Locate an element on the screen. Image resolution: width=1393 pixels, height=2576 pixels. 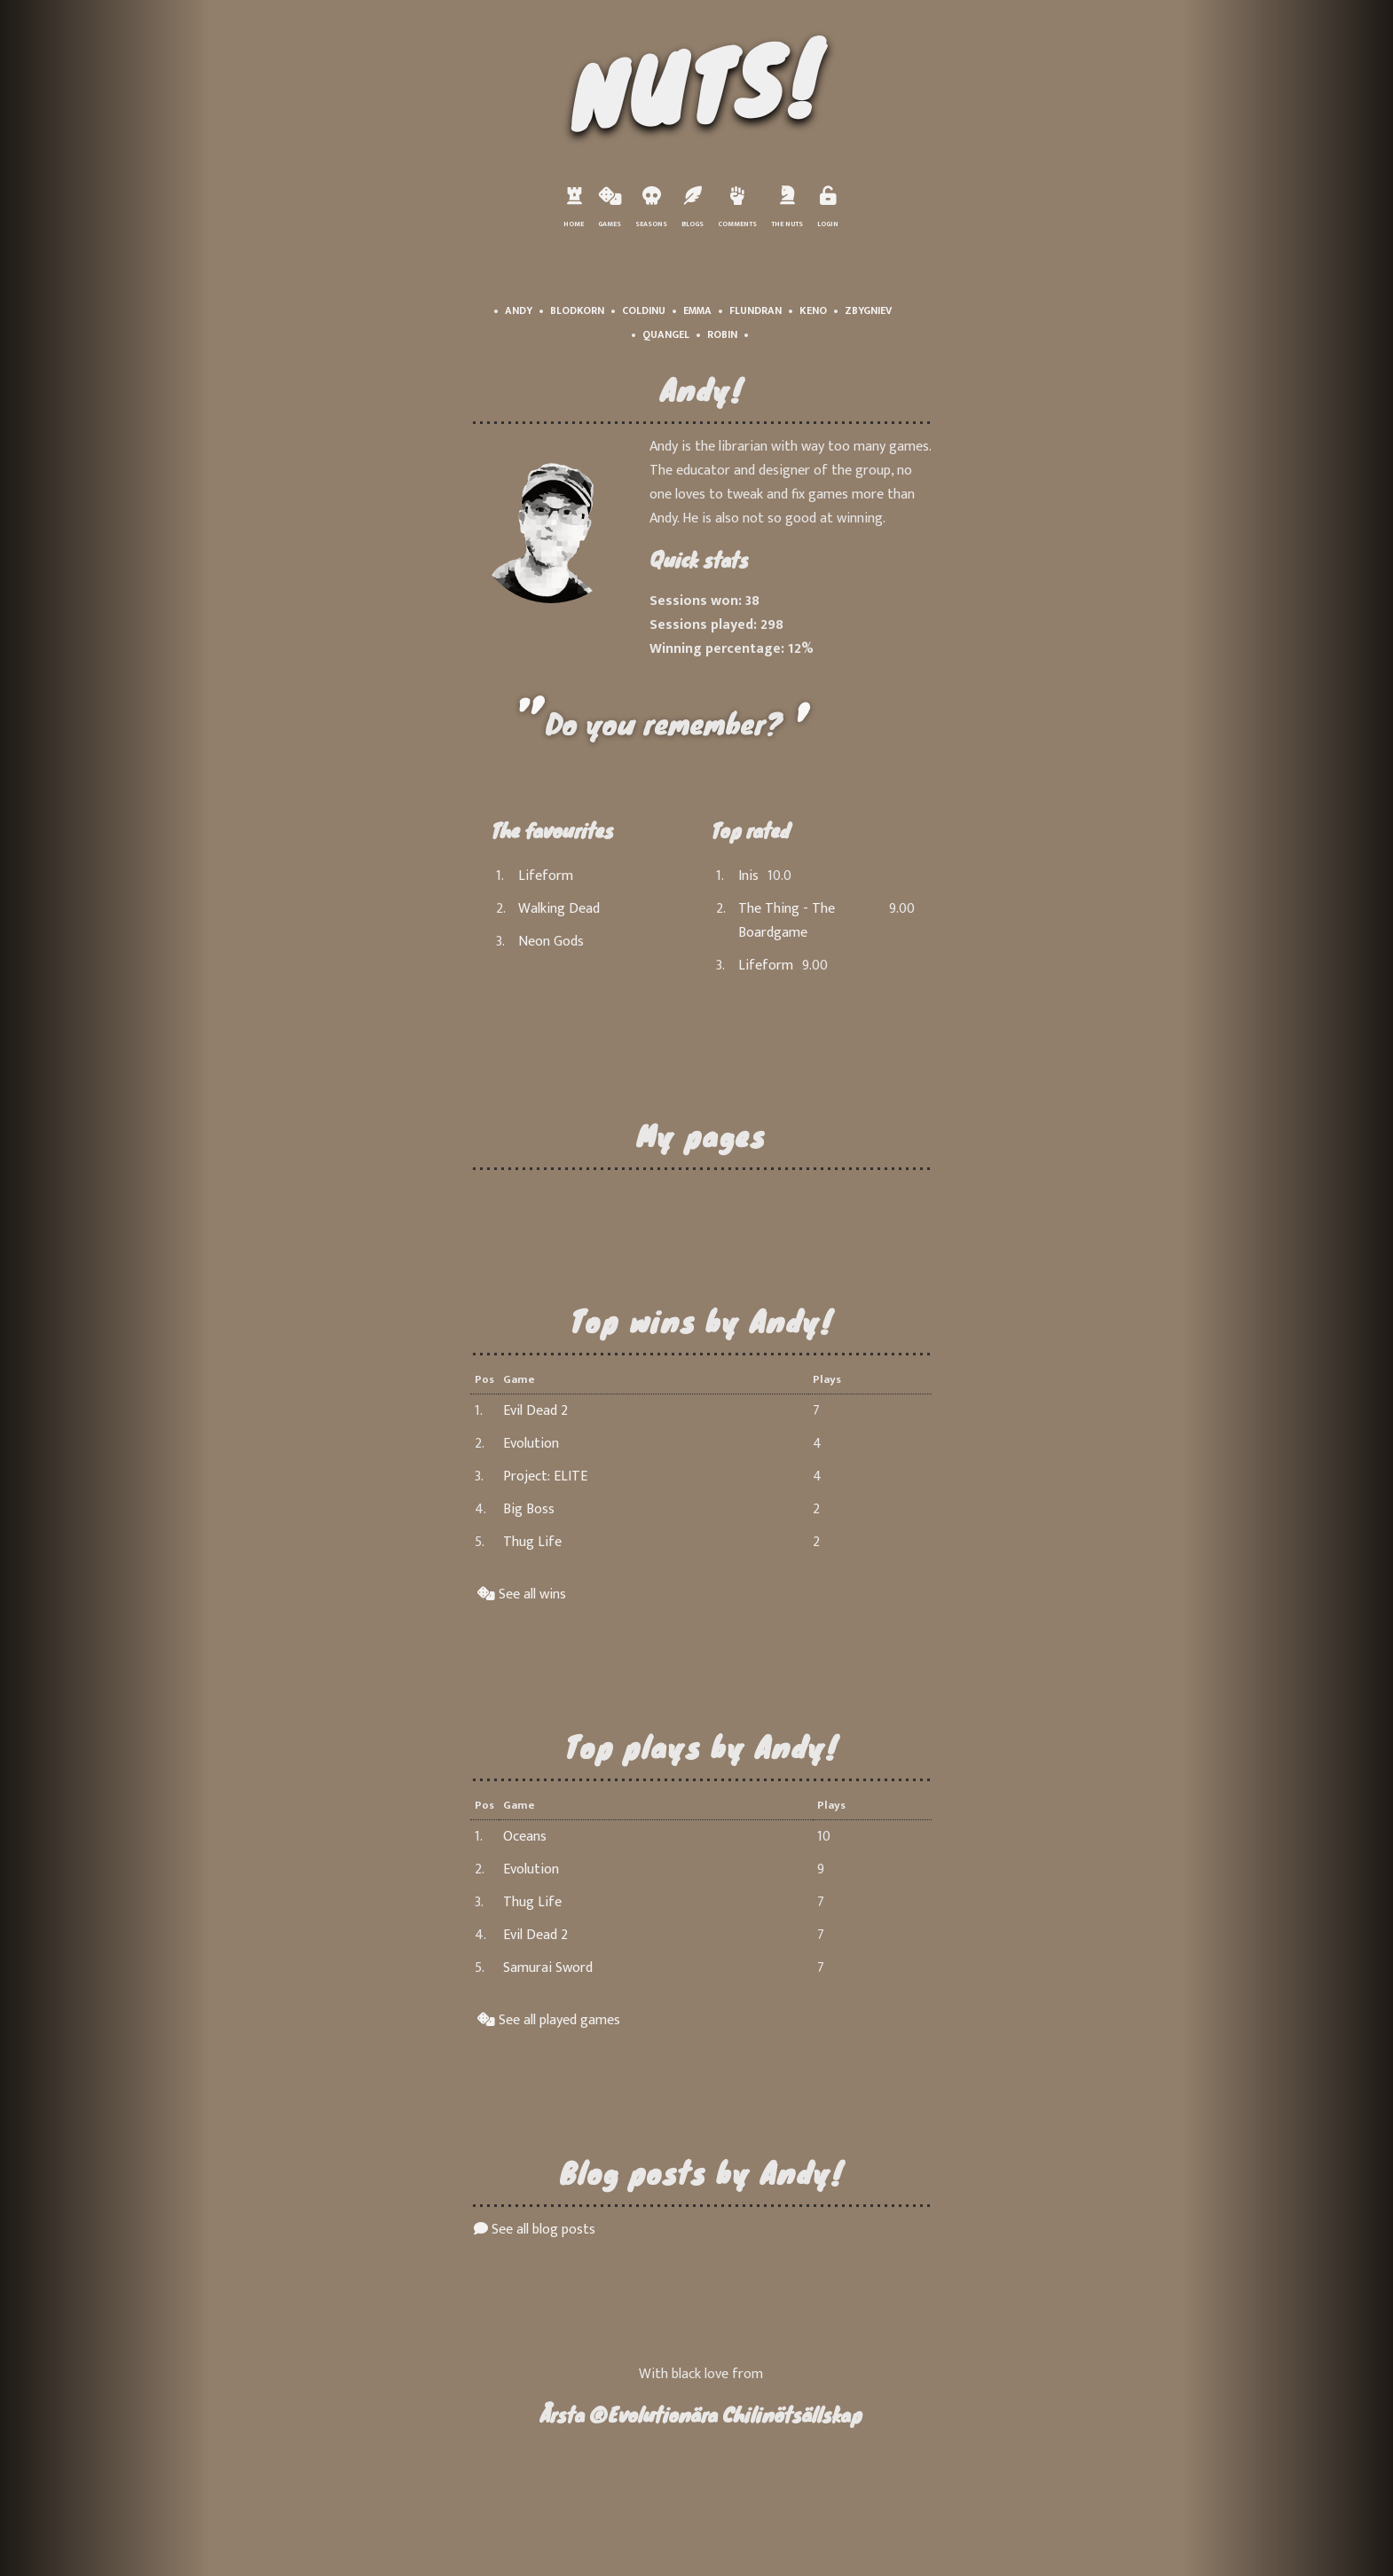
The Thing - The Boardgame is located at coordinates (786, 921).